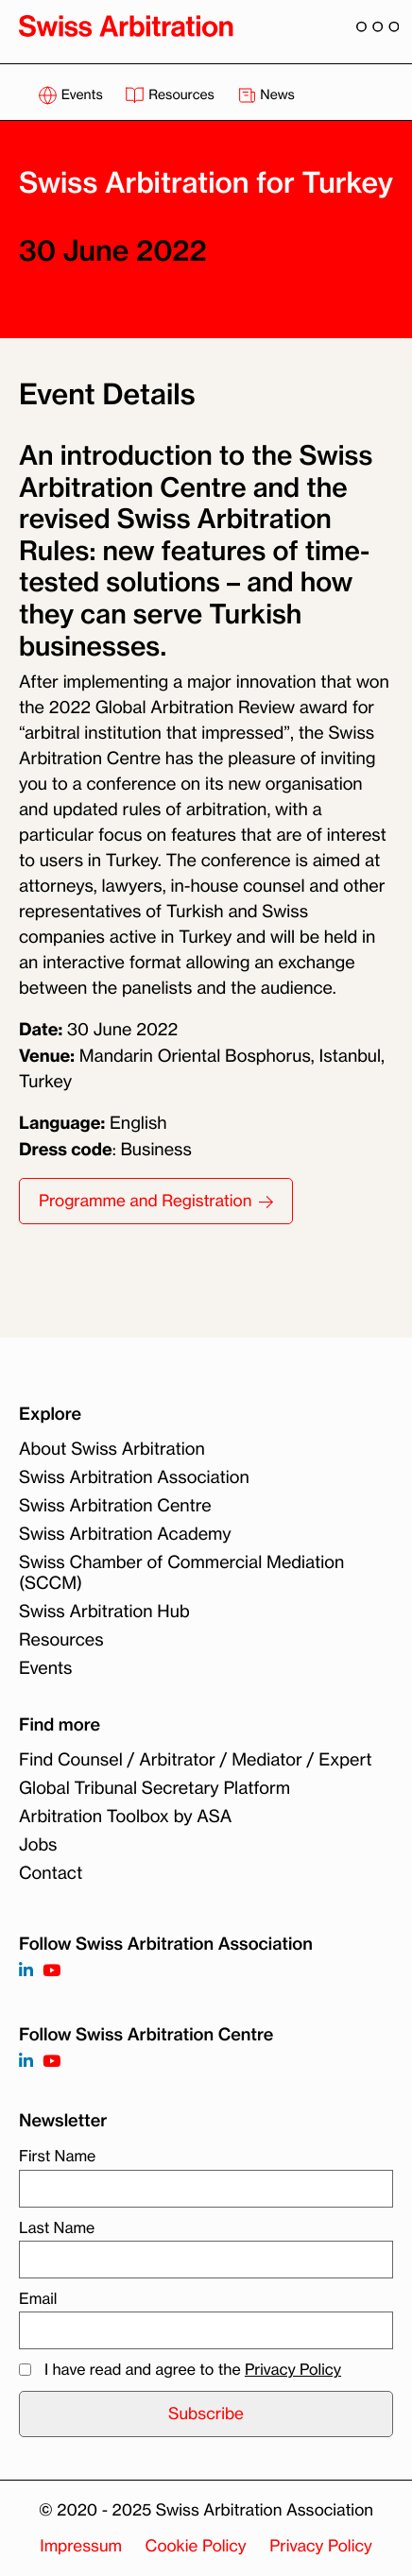 The height and width of the screenshot is (2576, 412). What do you see at coordinates (26, 1971) in the screenshot?
I see `[Follow on https://www.linkedin.com/company/3121281?trk=tyah]` at bounding box center [26, 1971].